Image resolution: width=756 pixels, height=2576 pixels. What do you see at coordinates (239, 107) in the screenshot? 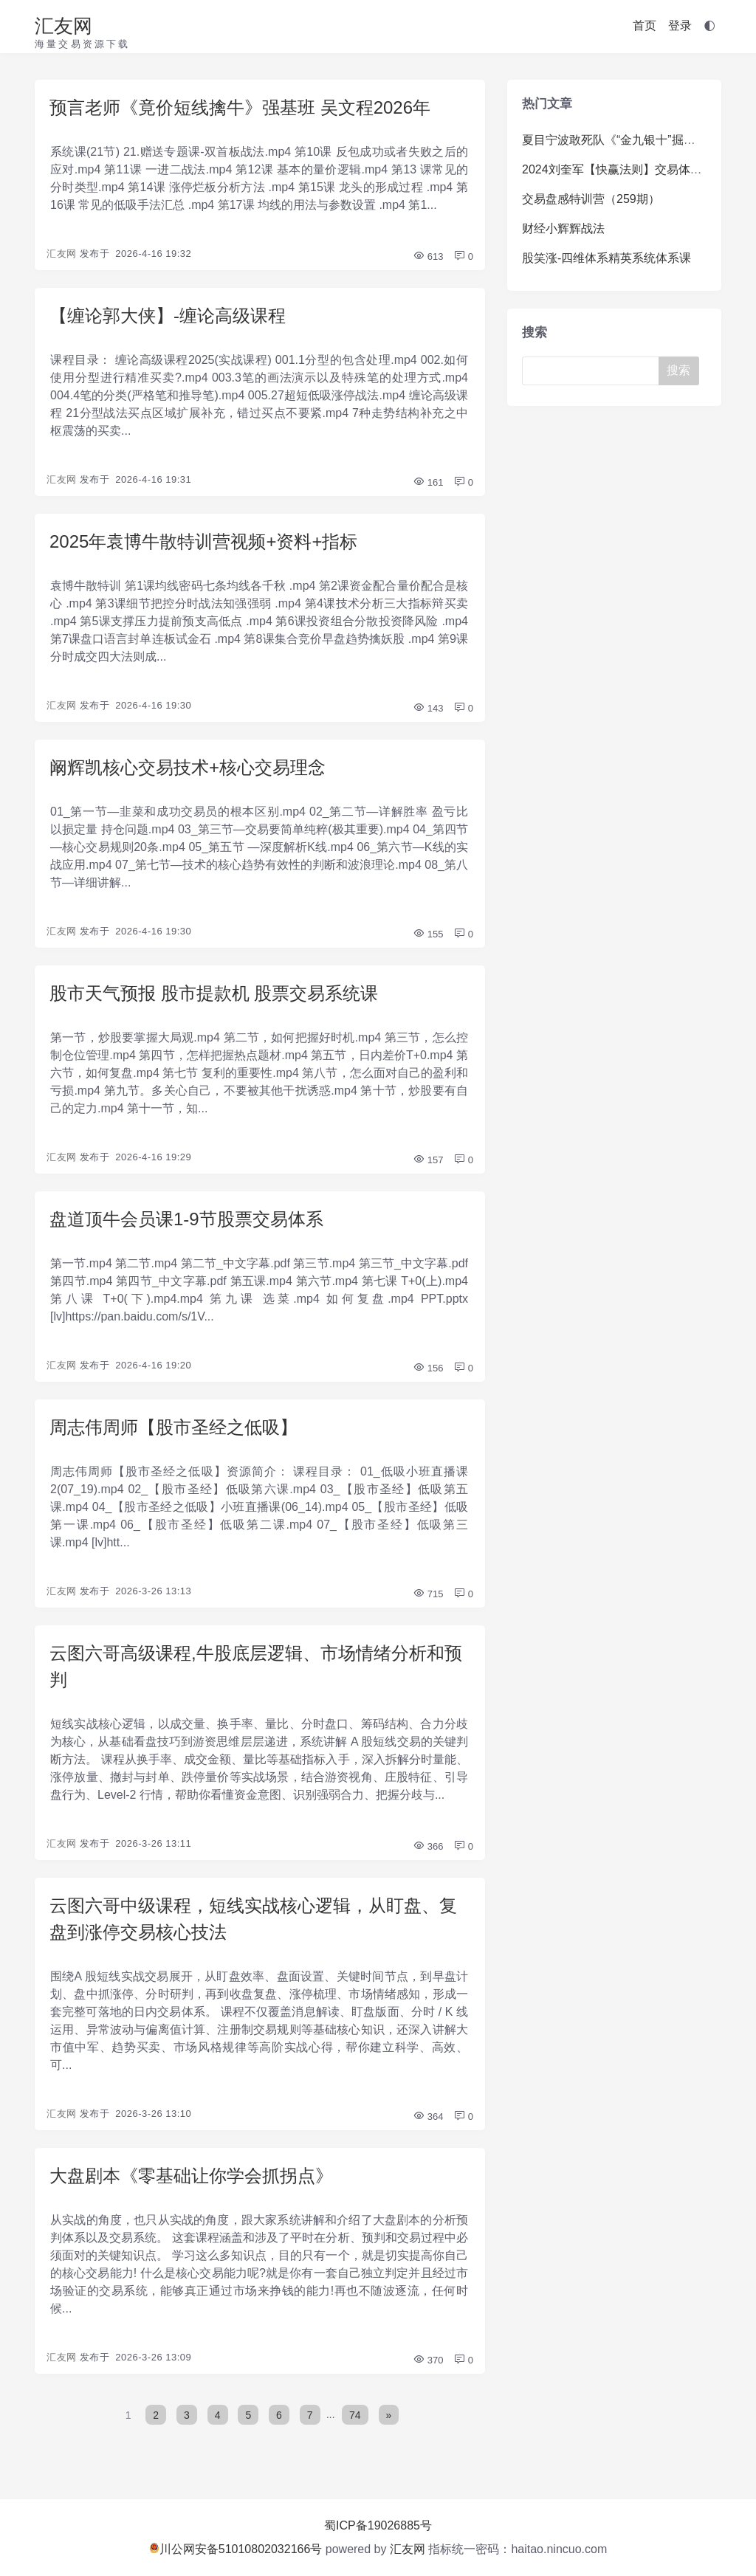
I see `预言老师《竟价短线擒牛》强基班 吴文程2026年` at bounding box center [239, 107].